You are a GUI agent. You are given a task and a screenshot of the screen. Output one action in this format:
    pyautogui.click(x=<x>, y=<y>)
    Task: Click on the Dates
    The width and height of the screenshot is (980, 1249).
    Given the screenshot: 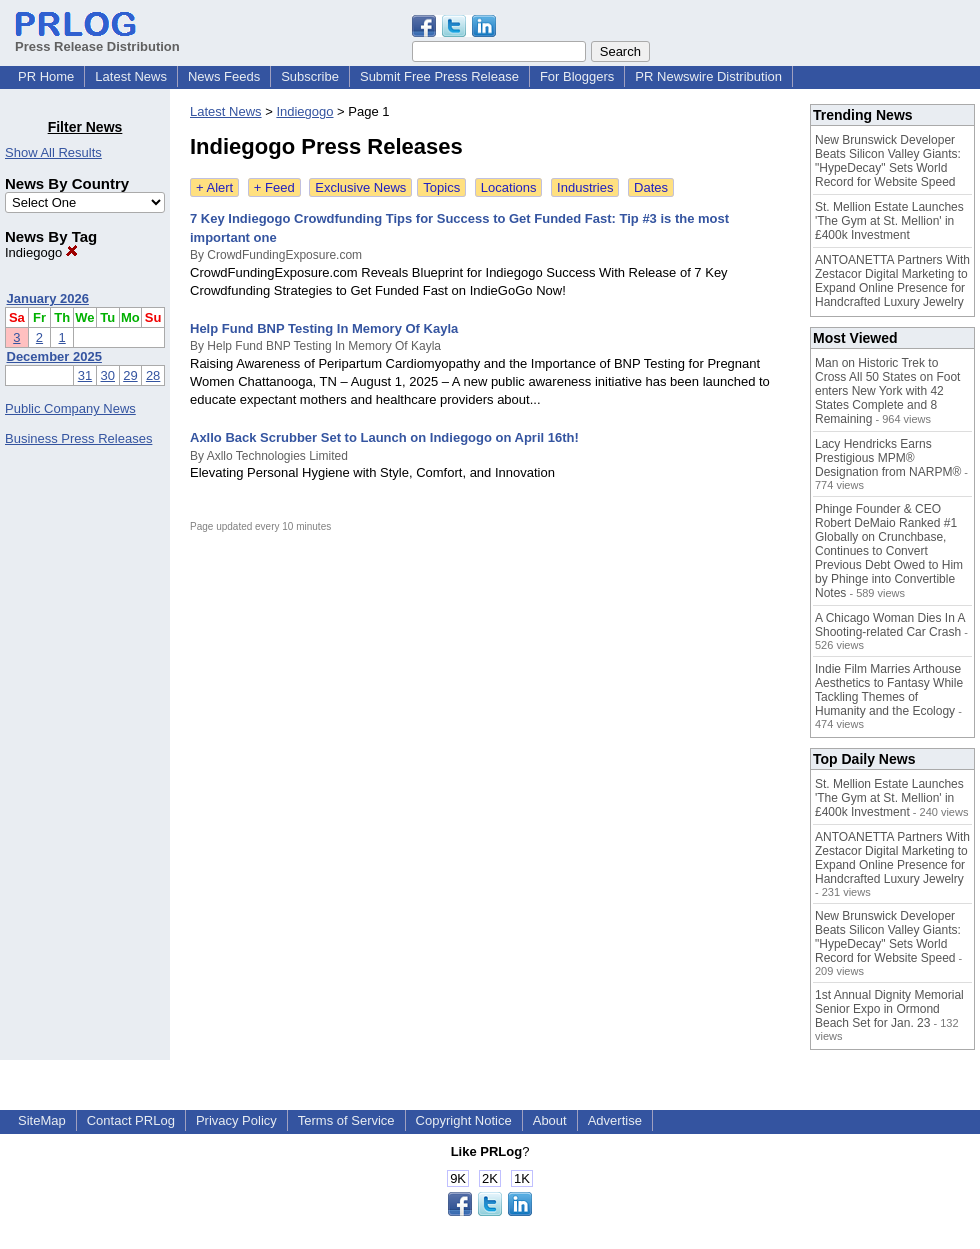 What is the action you would take?
    pyautogui.click(x=651, y=187)
    